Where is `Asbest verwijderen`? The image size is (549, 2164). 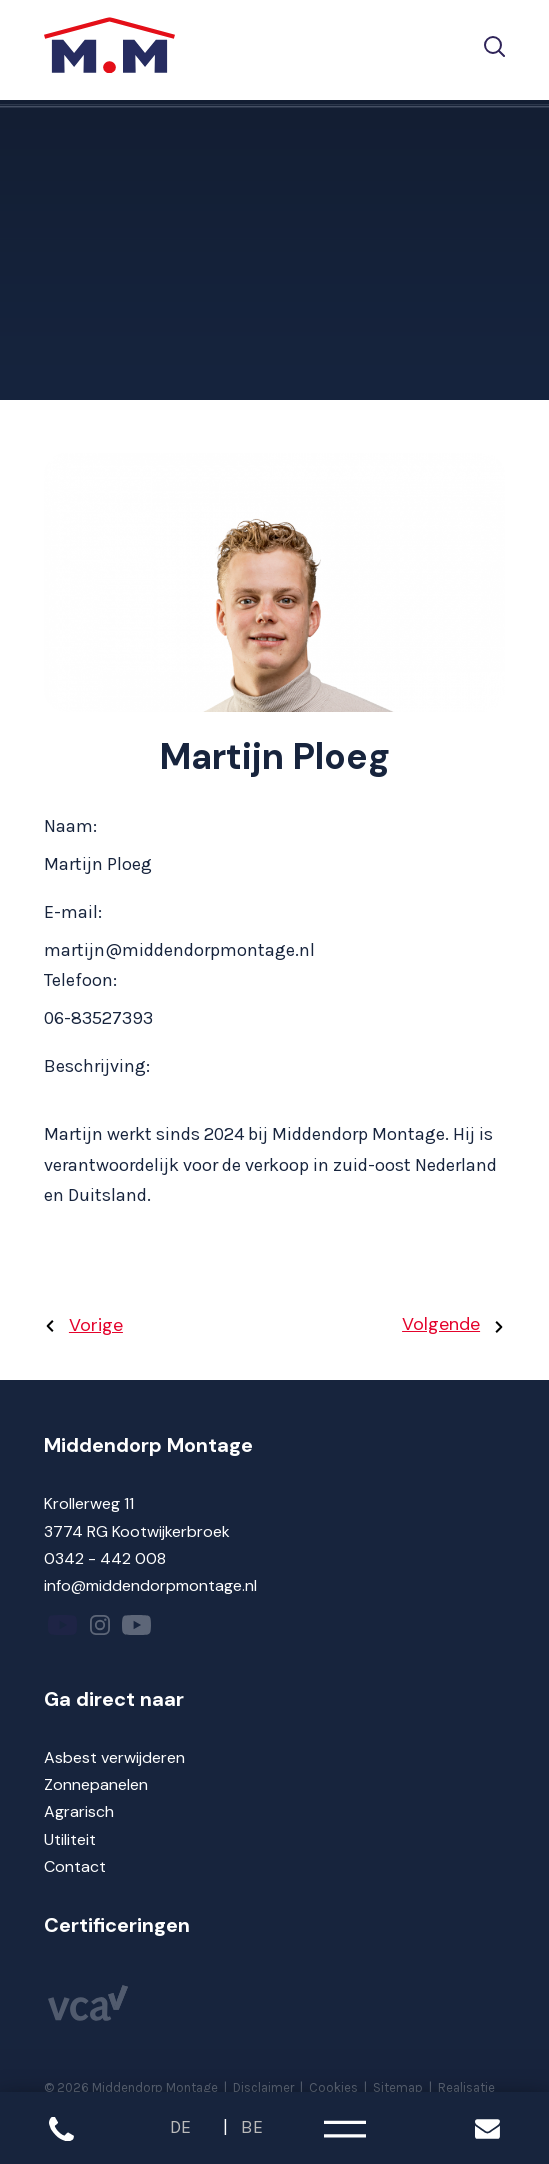 Asbest verwijderen is located at coordinates (114, 1757).